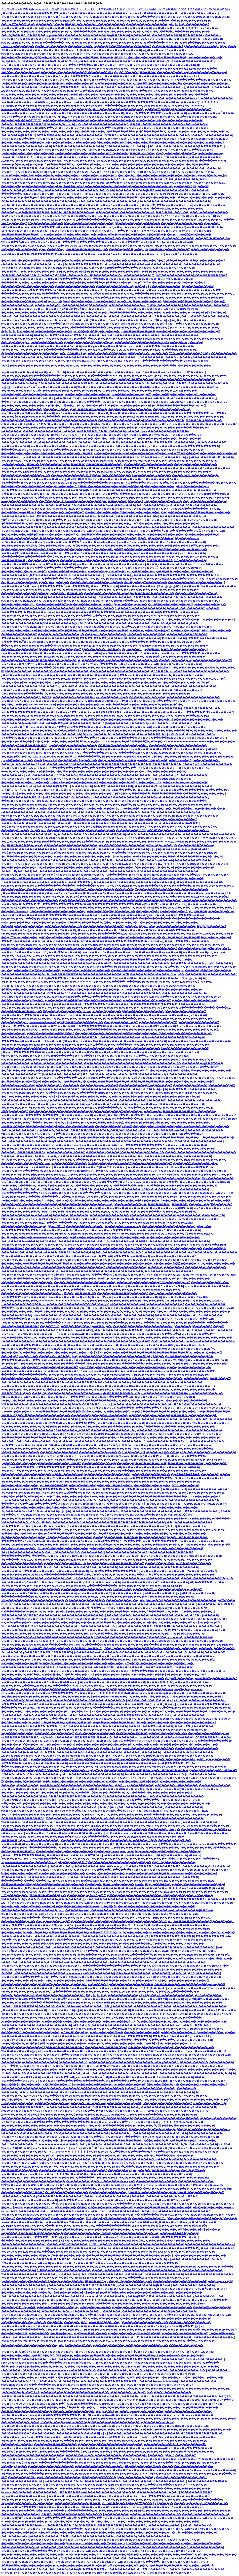 This screenshot has height=2576, width=239. What do you see at coordinates (103, 275) in the screenshot?
I see `�պ�ŷ���������ߵ�Ӱ` at bounding box center [103, 275].